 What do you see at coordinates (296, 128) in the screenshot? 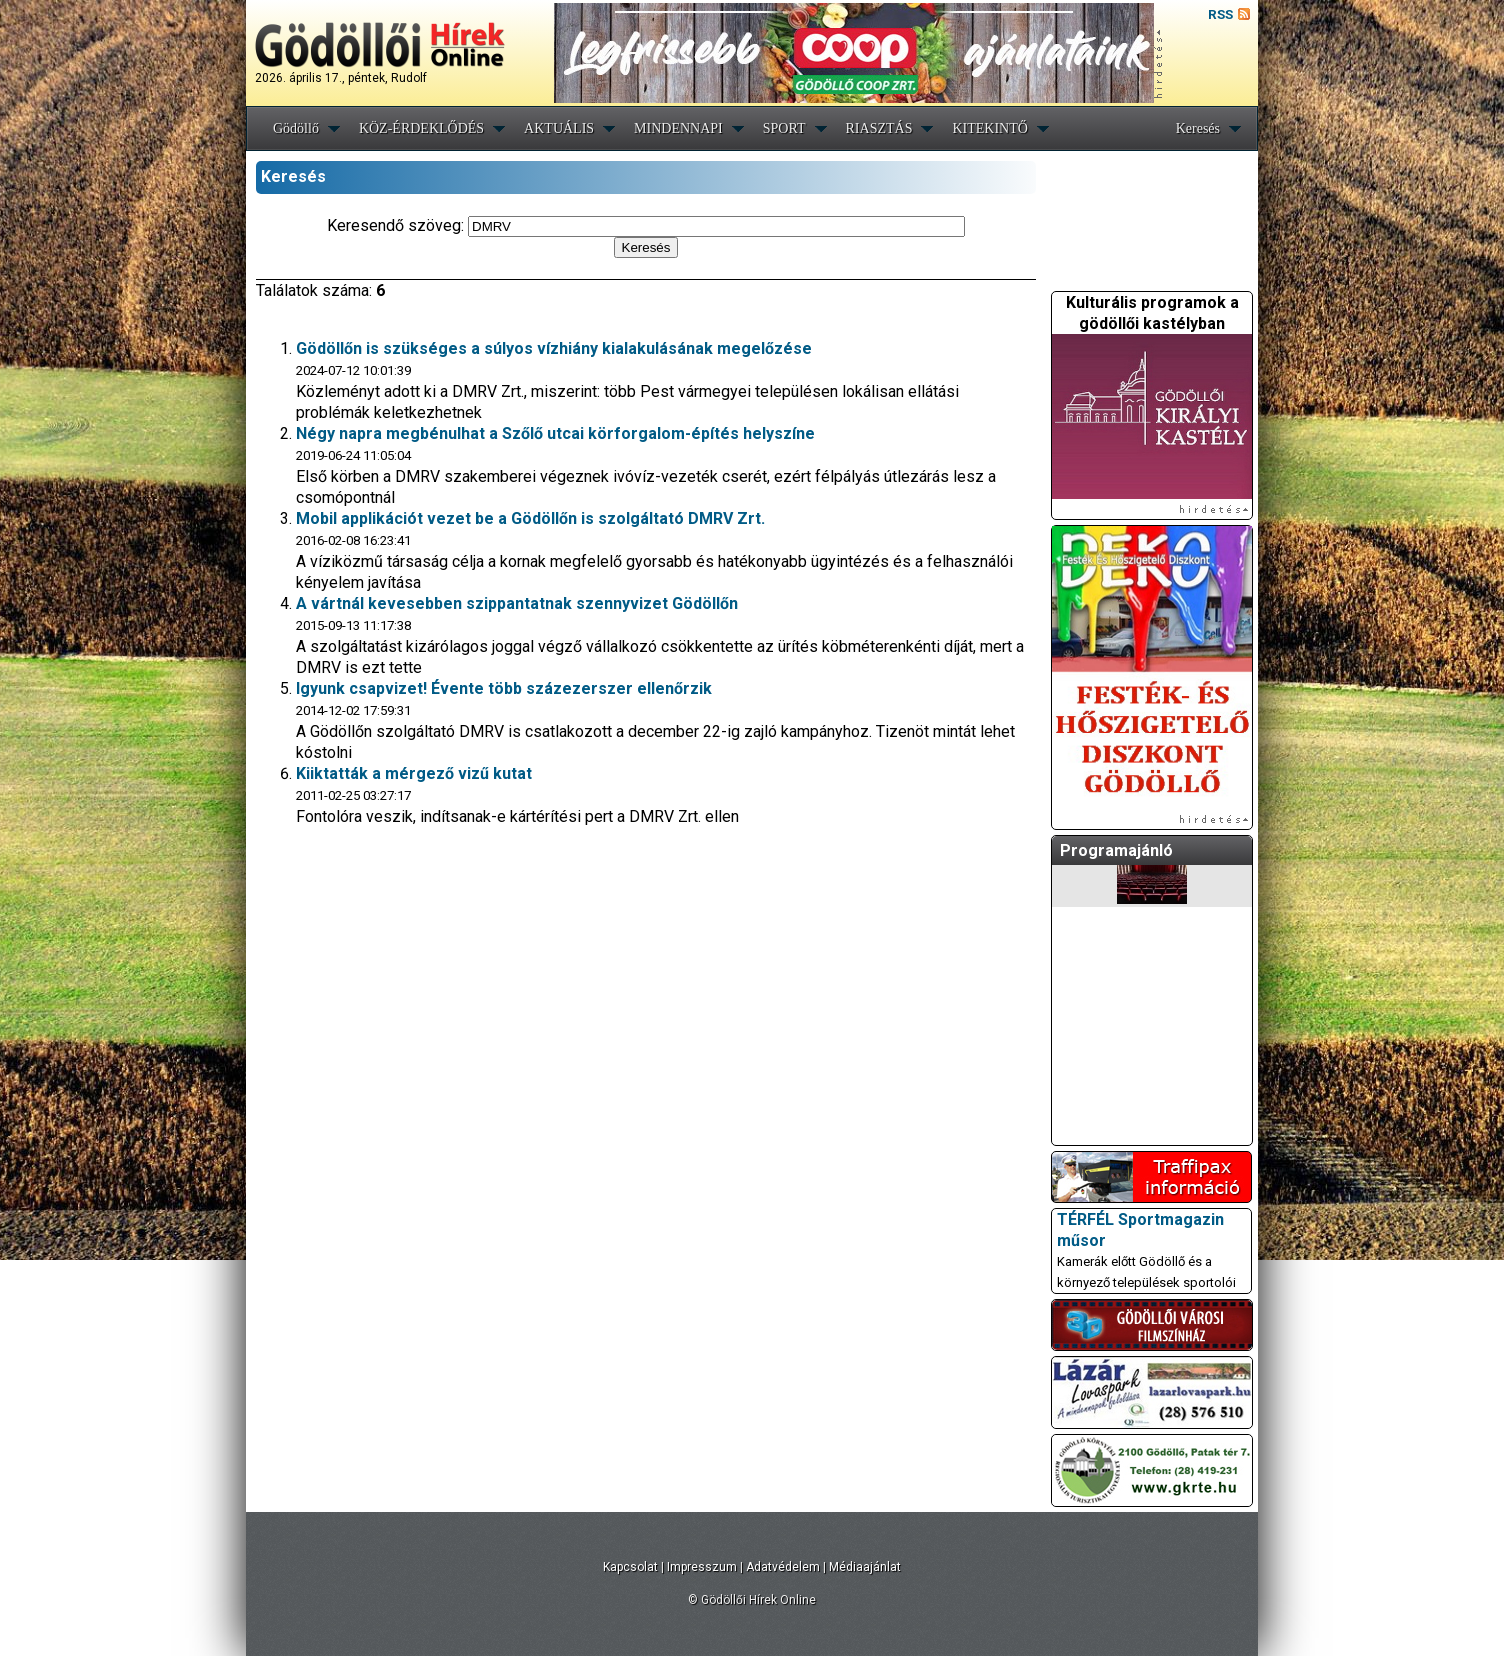
I see `Gödöllő` at bounding box center [296, 128].